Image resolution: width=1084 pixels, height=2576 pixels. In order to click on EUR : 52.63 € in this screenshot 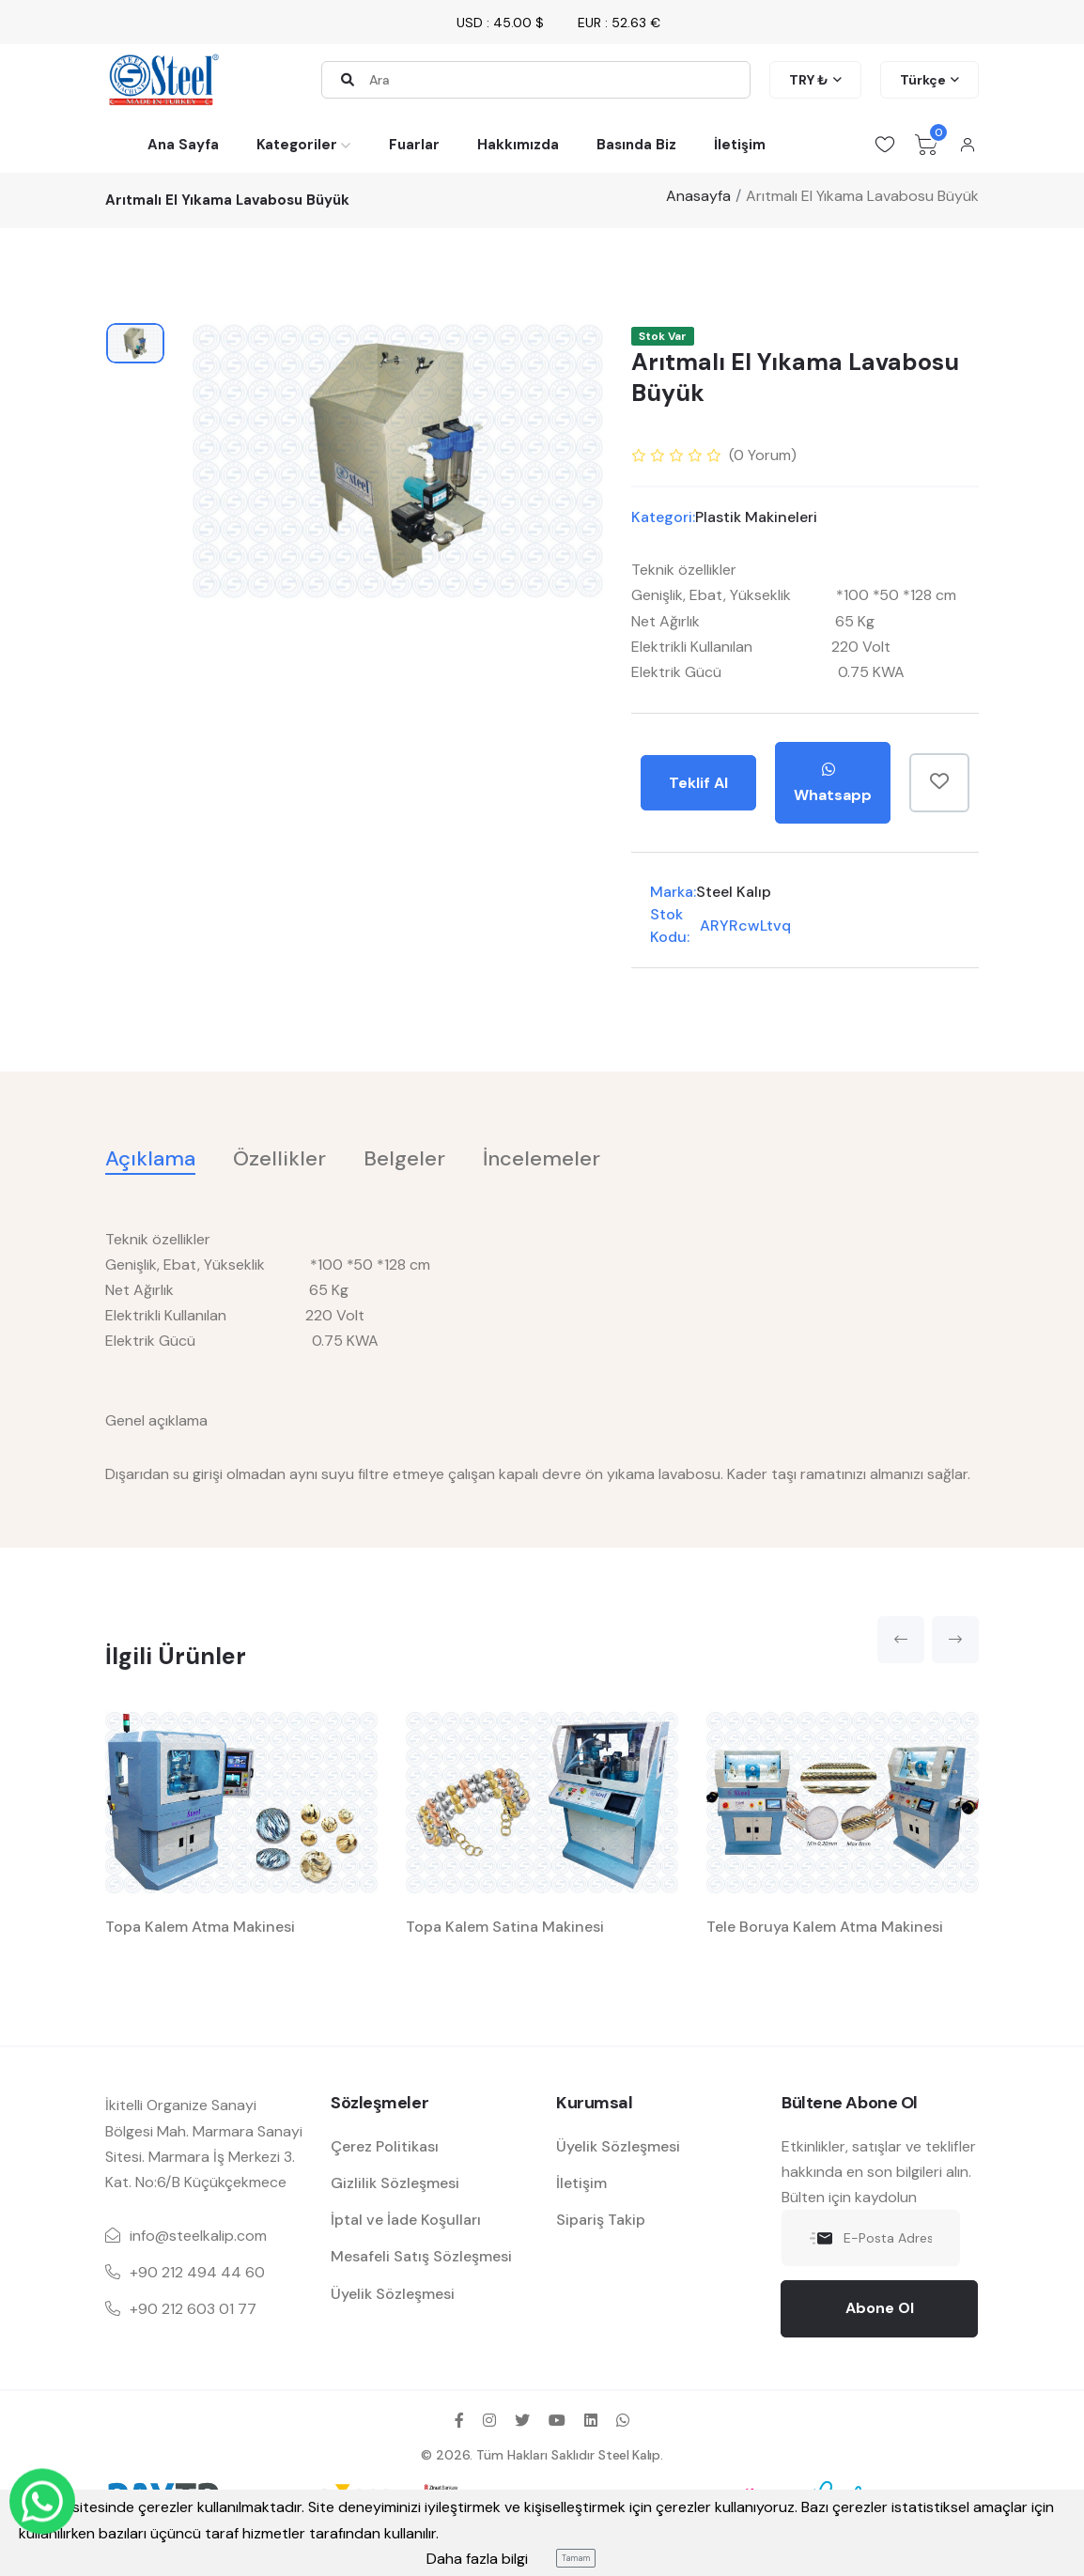, I will do `click(619, 22)`.